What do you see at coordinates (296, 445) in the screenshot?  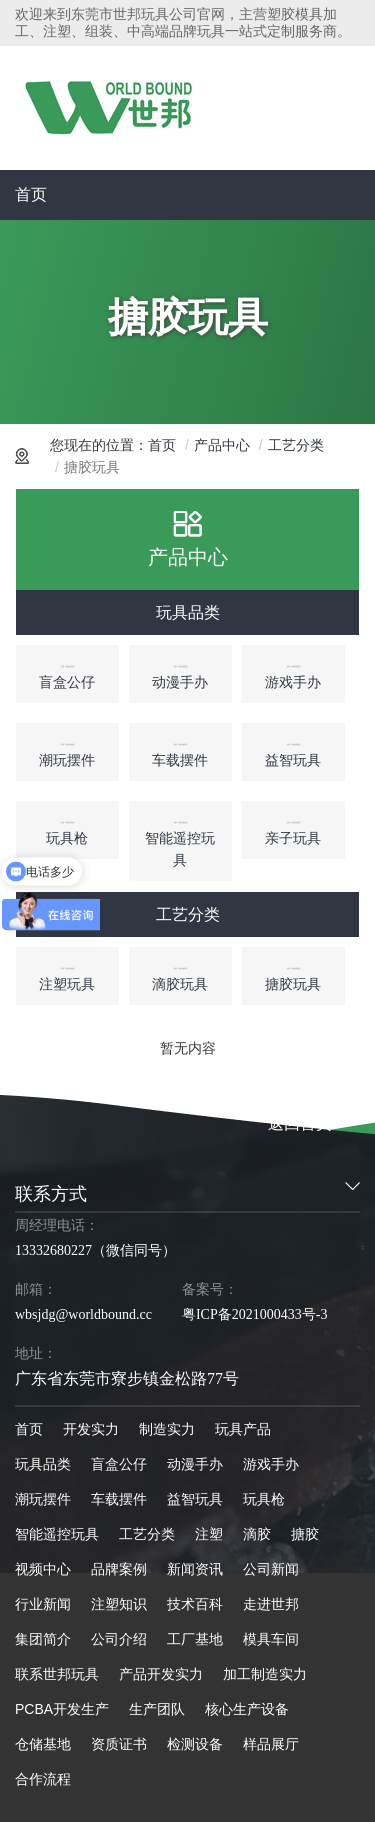 I see `工艺分类` at bounding box center [296, 445].